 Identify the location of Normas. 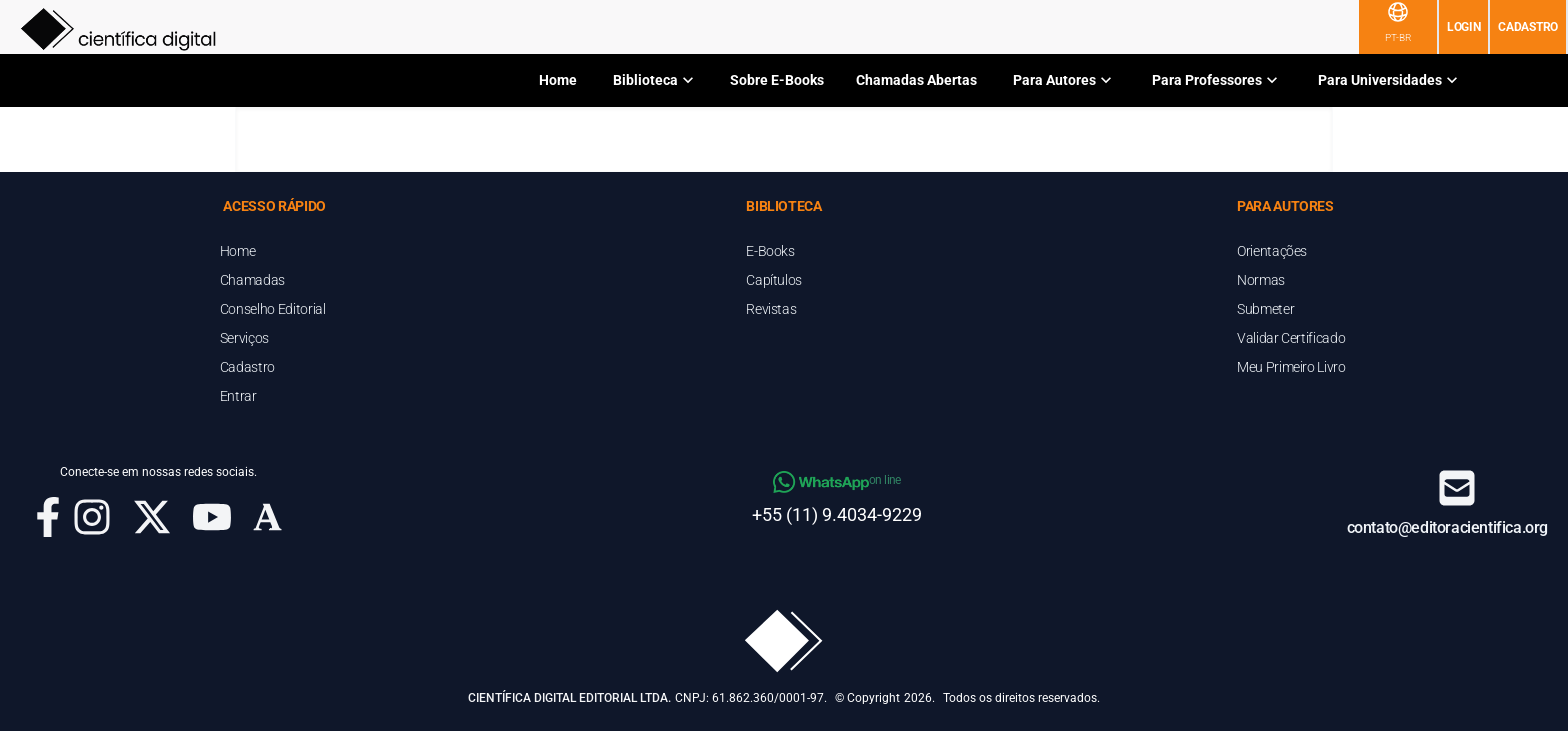
(1261, 280).